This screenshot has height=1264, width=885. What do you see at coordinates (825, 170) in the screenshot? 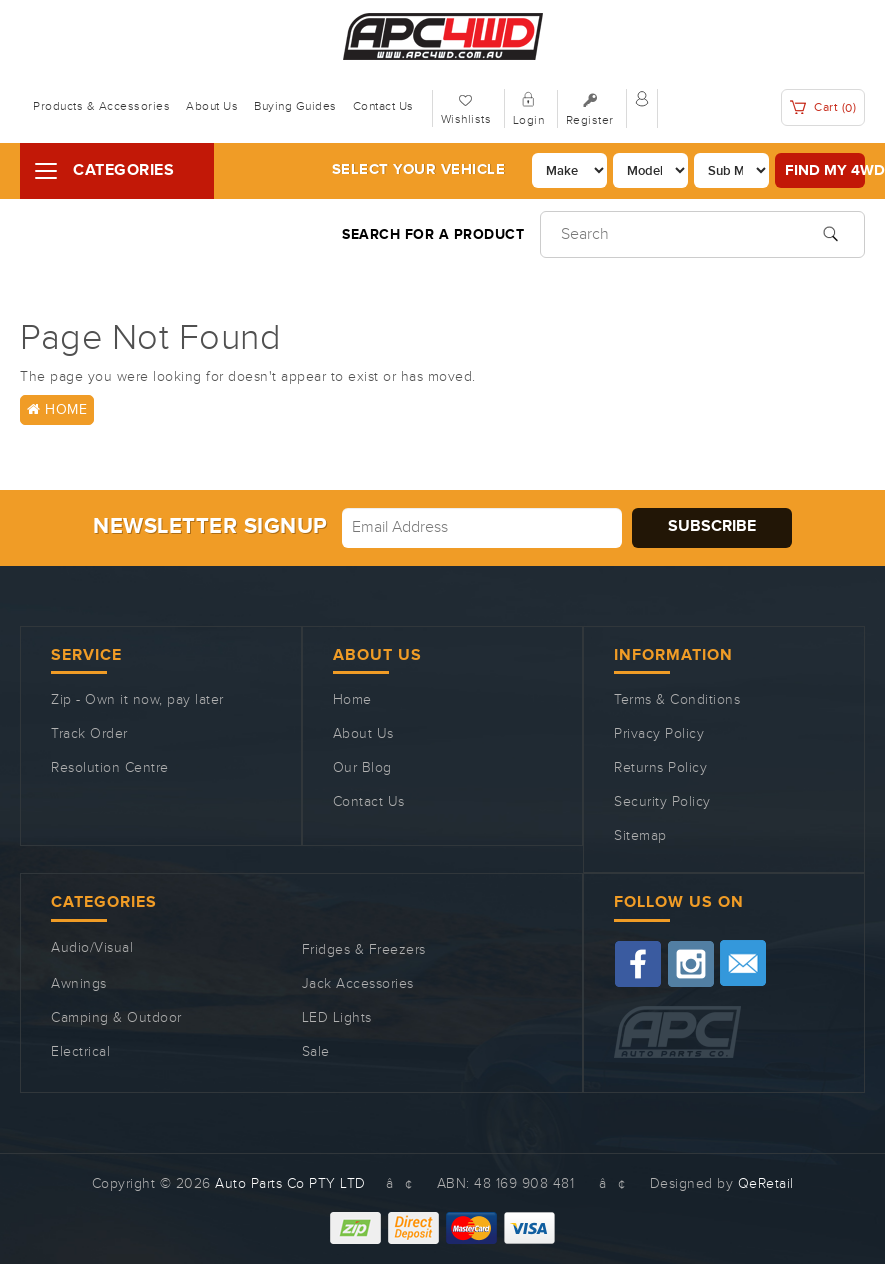
I see `Find my 4WD` at bounding box center [825, 170].